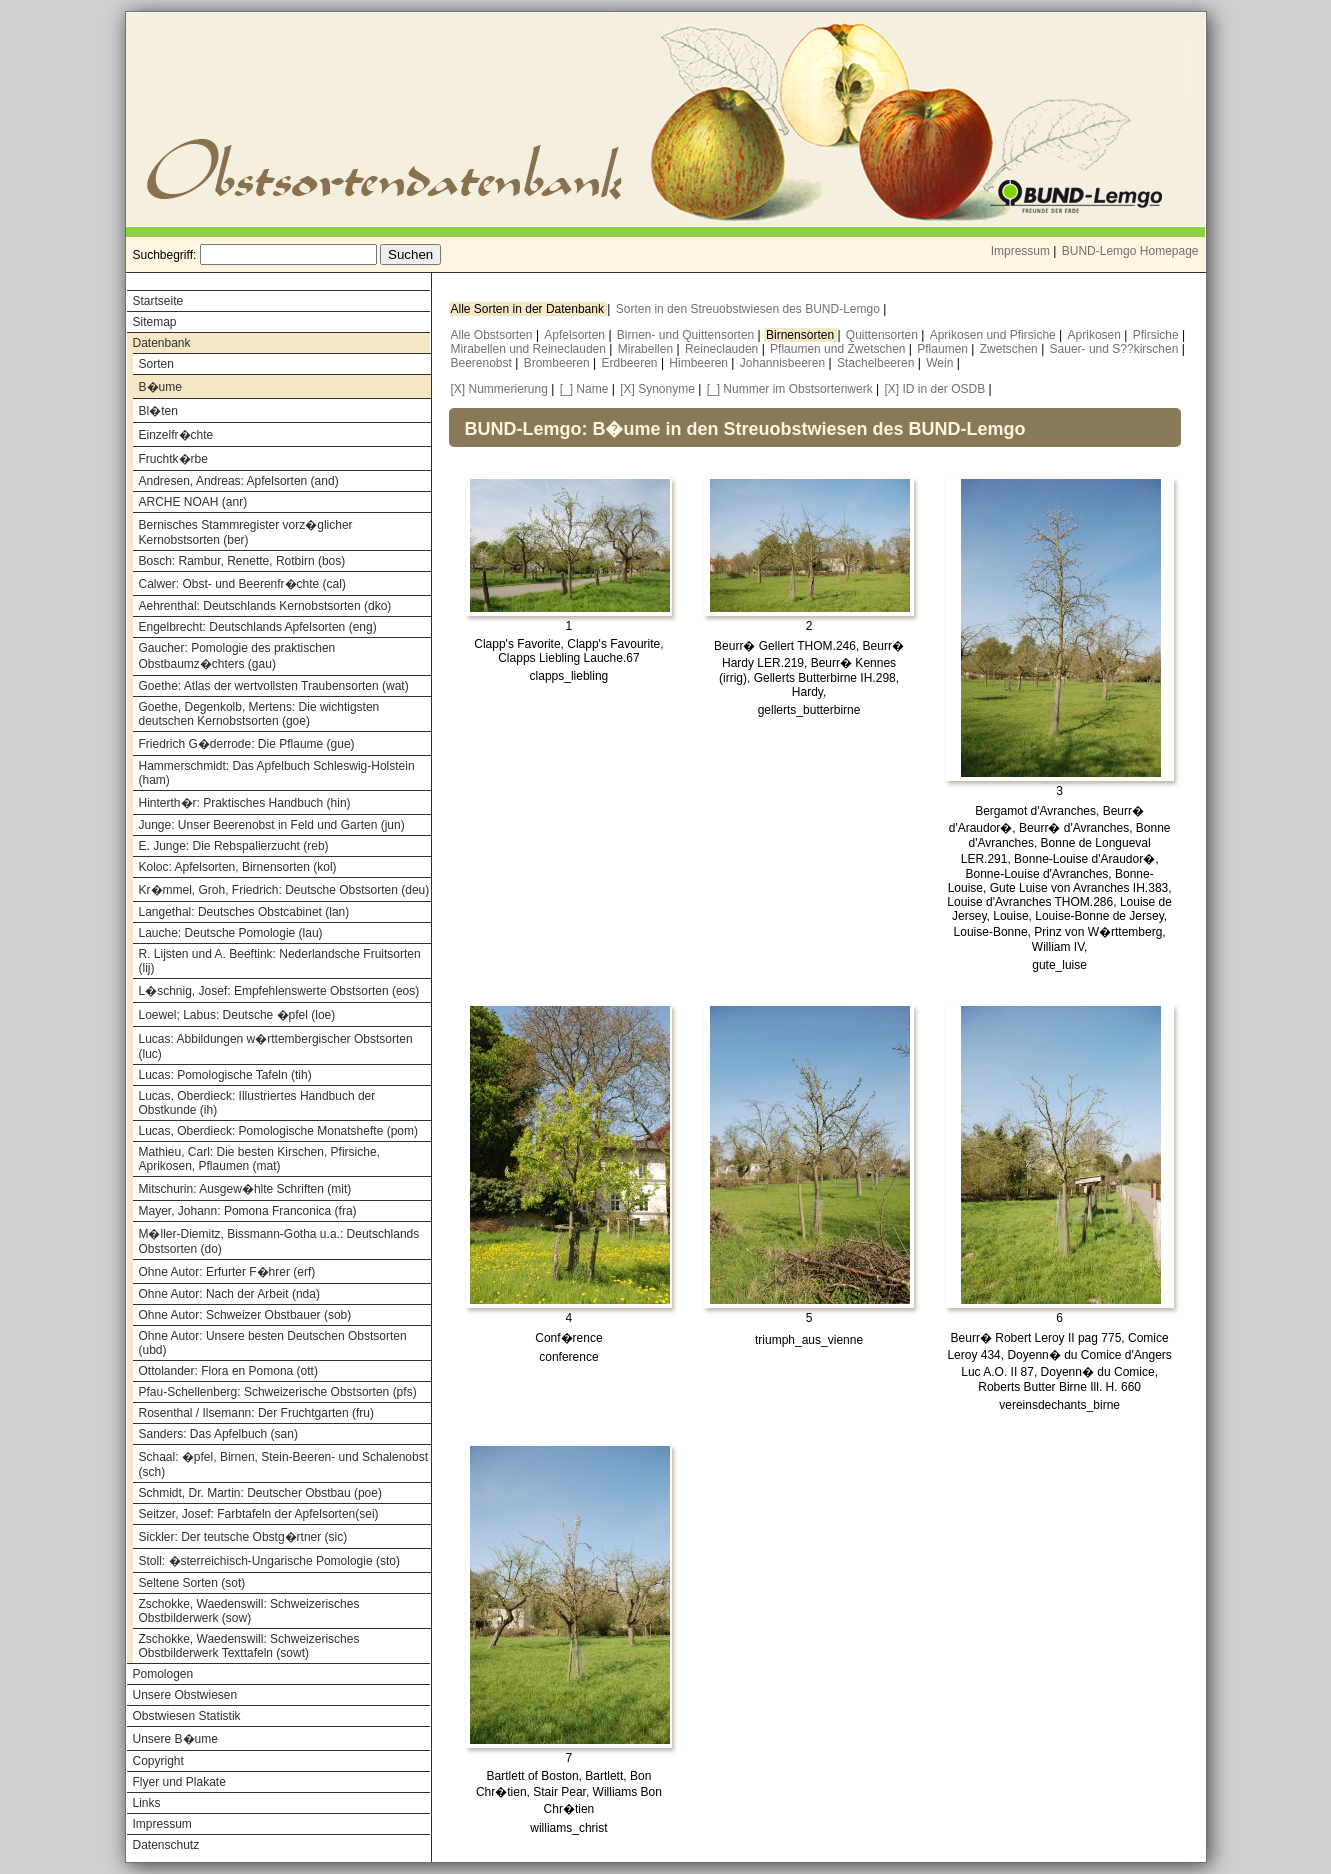 The width and height of the screenshot is (1331, 1874). Describe the element at coordinates (944, 349) in the screenshot. I see `Pflaumen` at that location.